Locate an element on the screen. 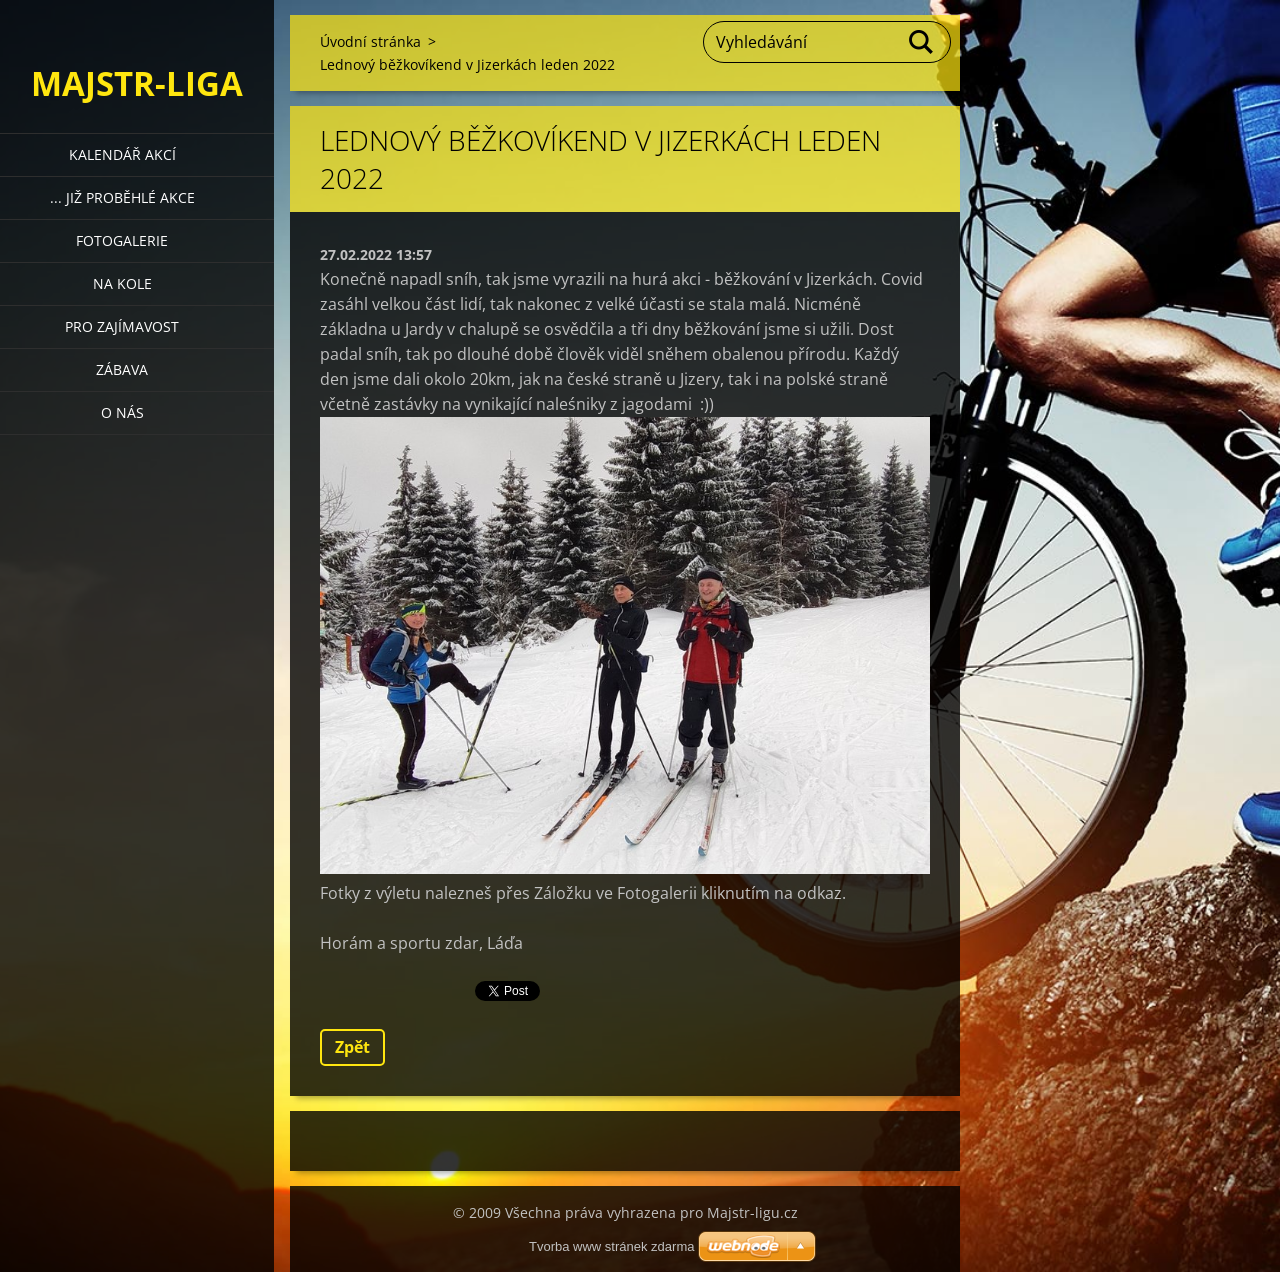  Na kole is located at coordinates (122, 283).